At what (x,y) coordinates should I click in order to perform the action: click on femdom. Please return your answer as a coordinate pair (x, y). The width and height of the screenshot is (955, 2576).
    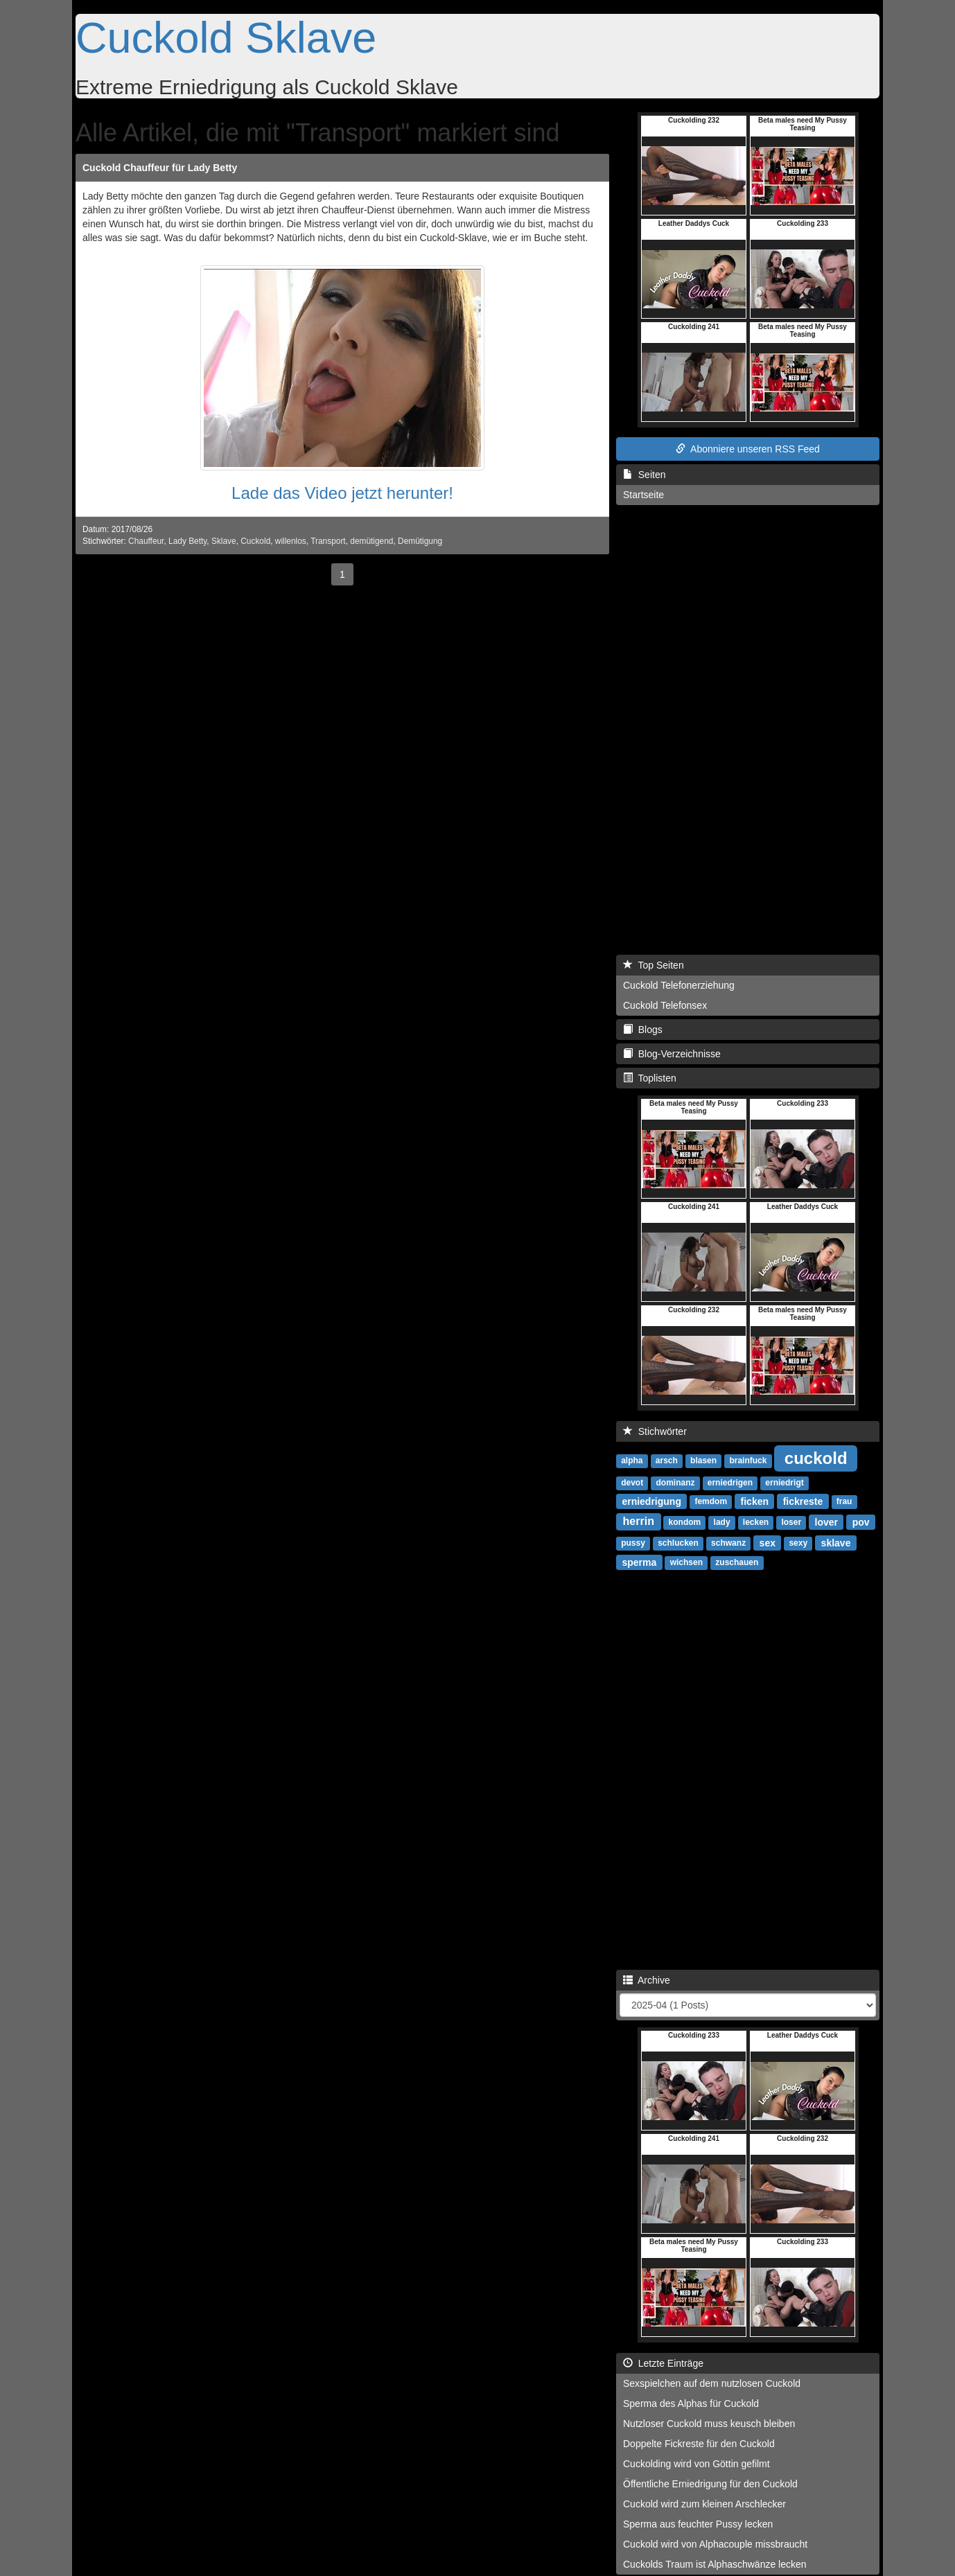
    Looking at the image, I should click on (710, 1501).